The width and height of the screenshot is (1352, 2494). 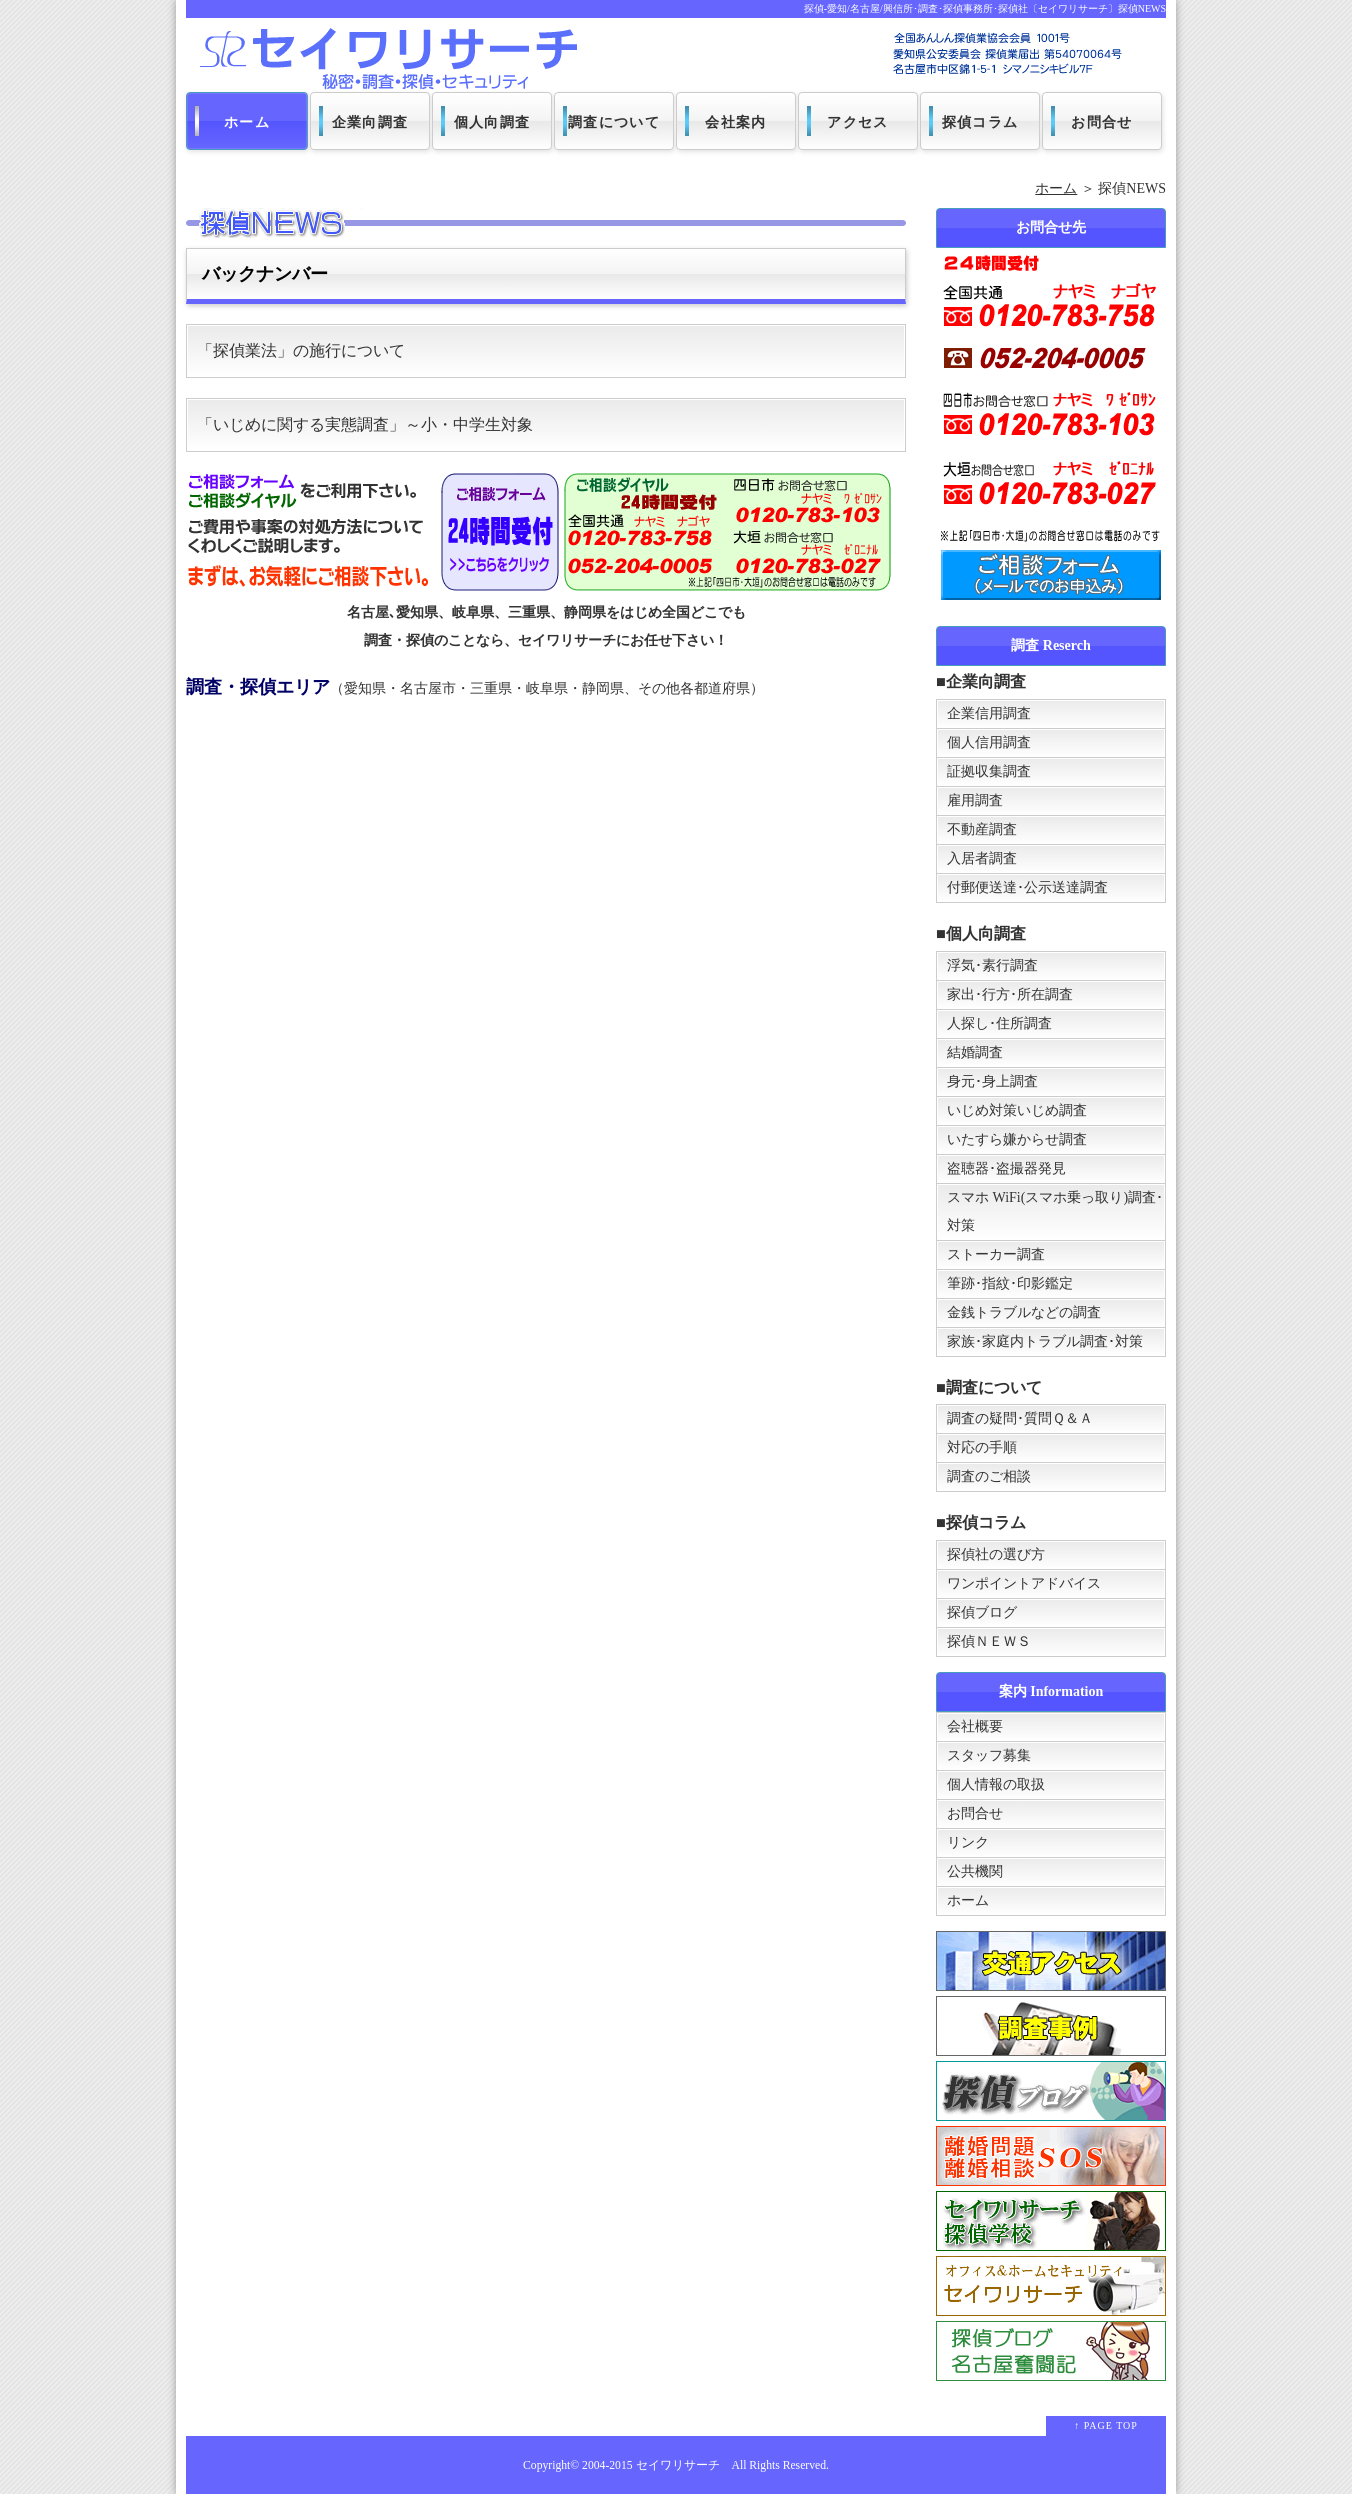 What do you see at coordinates (858, 122) in the screenshot?
I see `アクセス` at bounding box center [858, 122].